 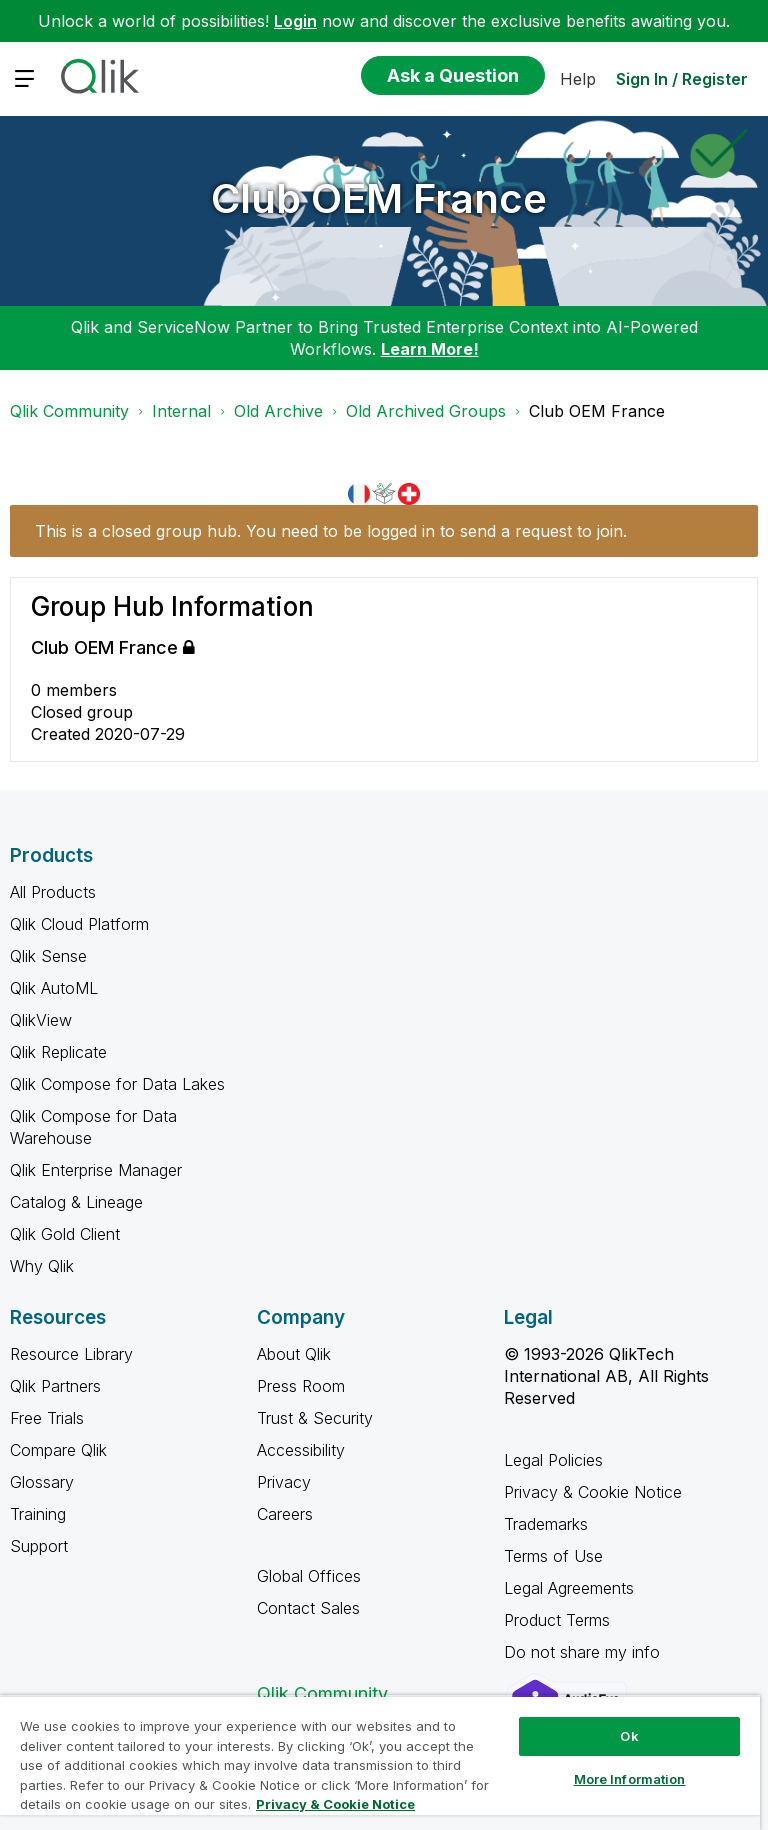 What do you see at coordinates (315, 1418) in the screenshot?
I see `Trust & Security` at bounding box center [315, 1418].